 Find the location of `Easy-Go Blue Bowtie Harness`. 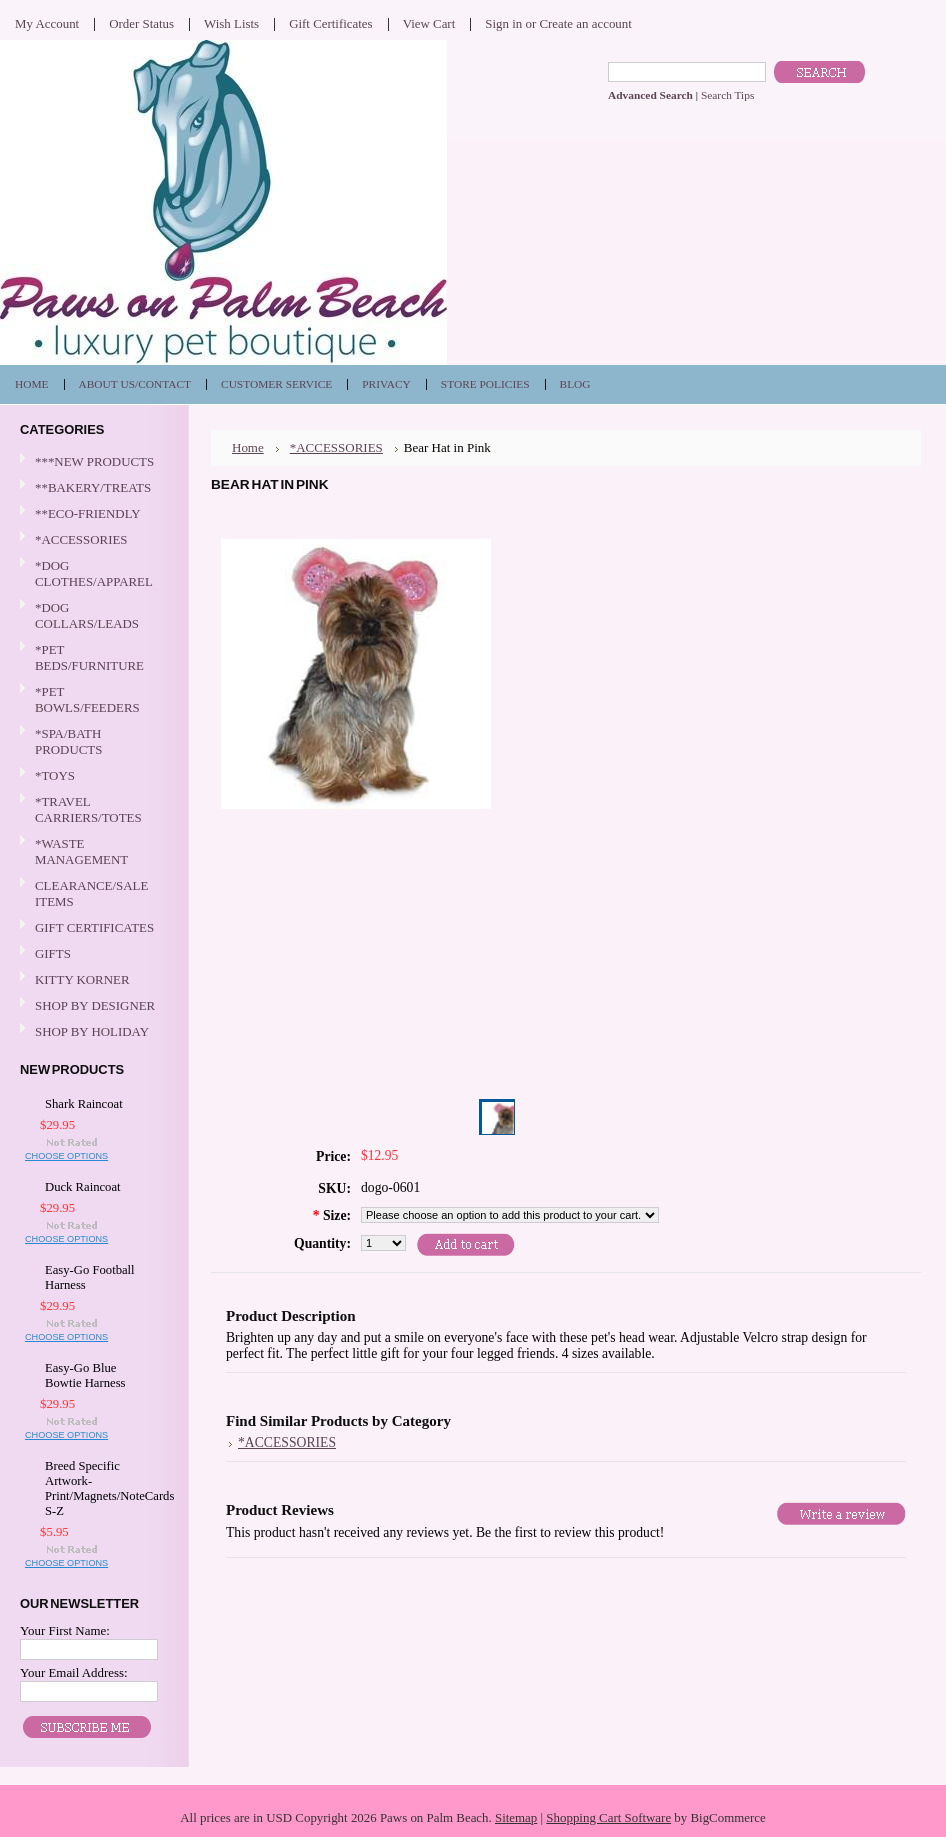

Easy-Go Blue Bowtie Harness is located at coordinates (85, 1375).